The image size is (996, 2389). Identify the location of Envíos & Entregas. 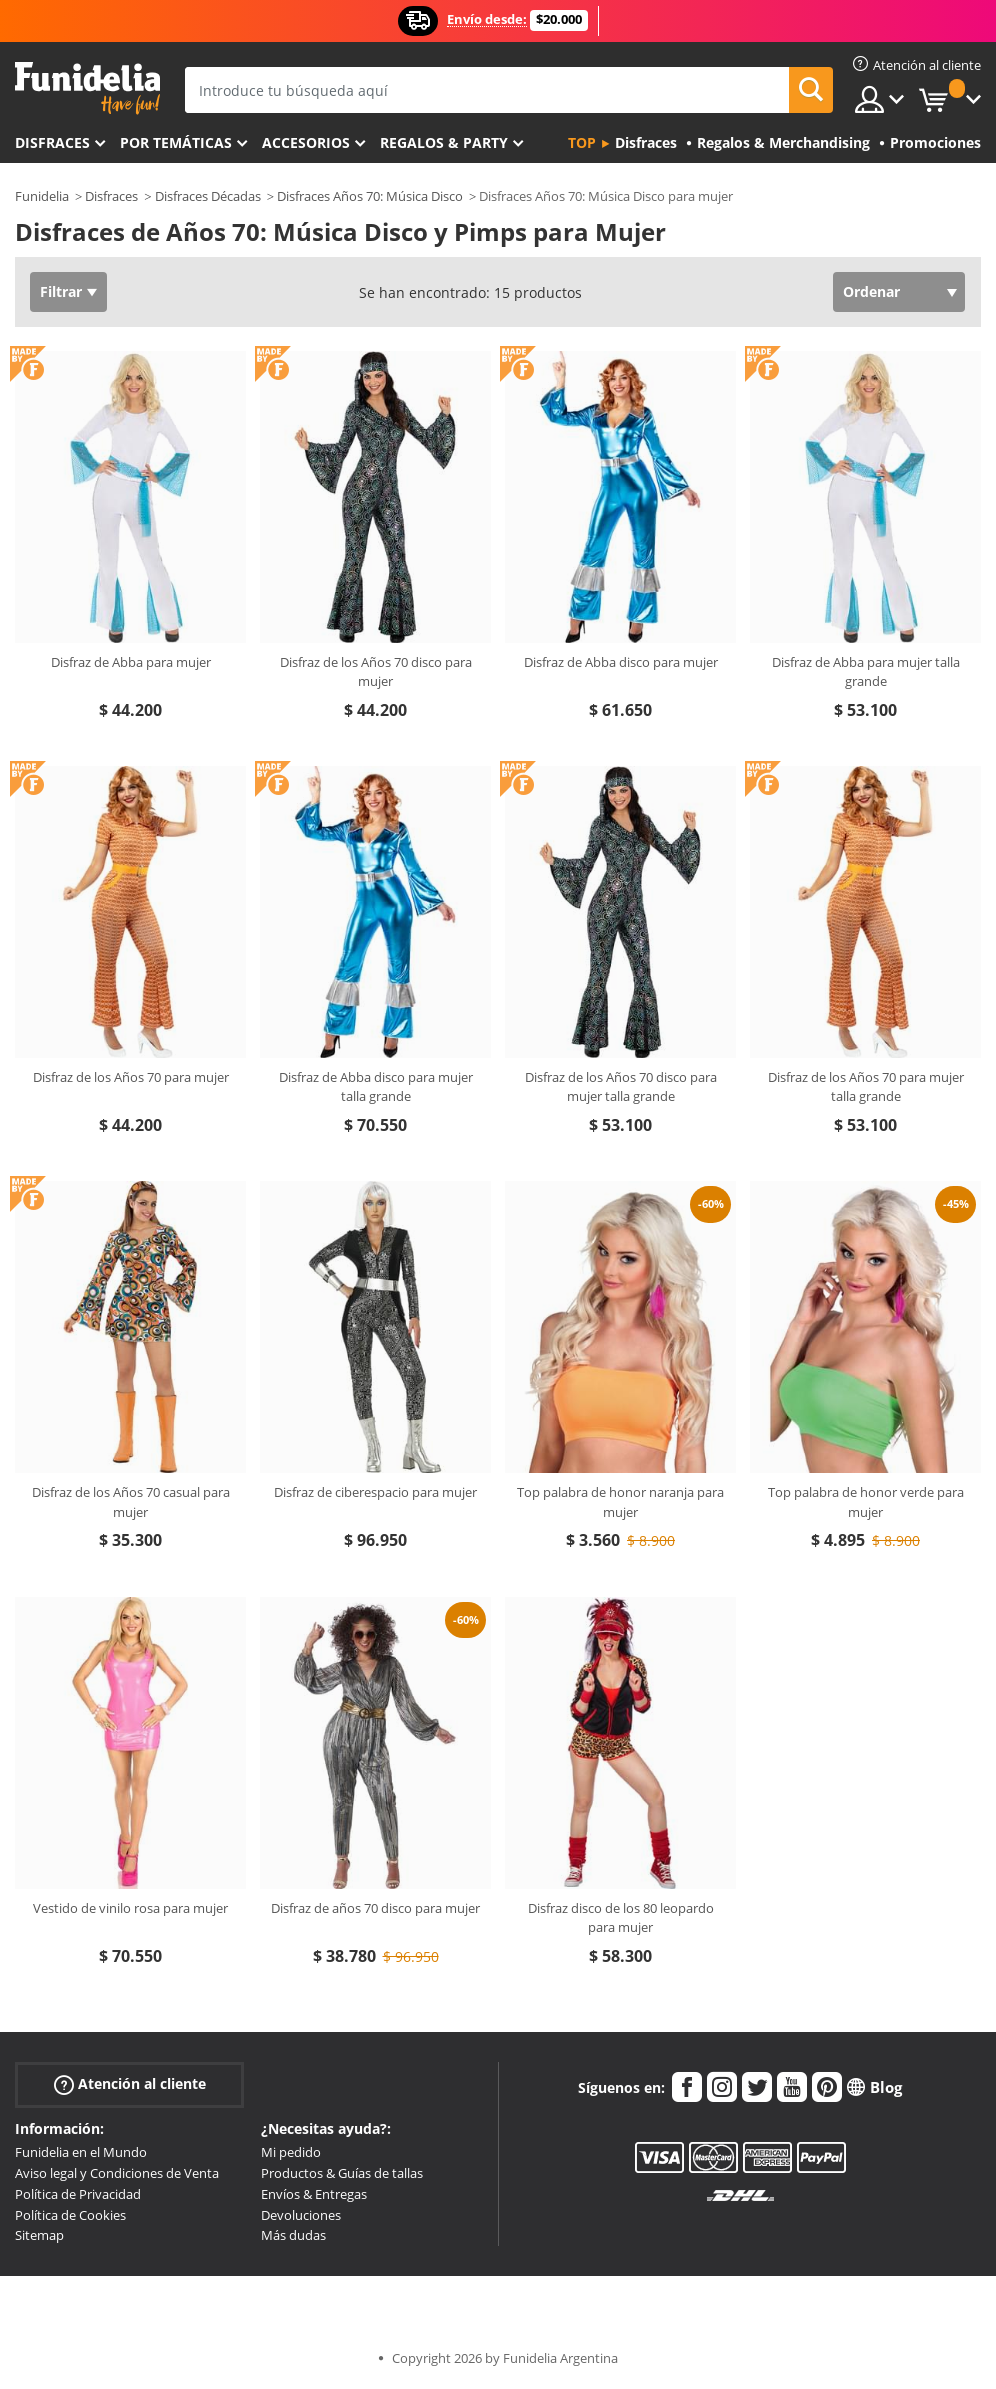
(314, 2194).